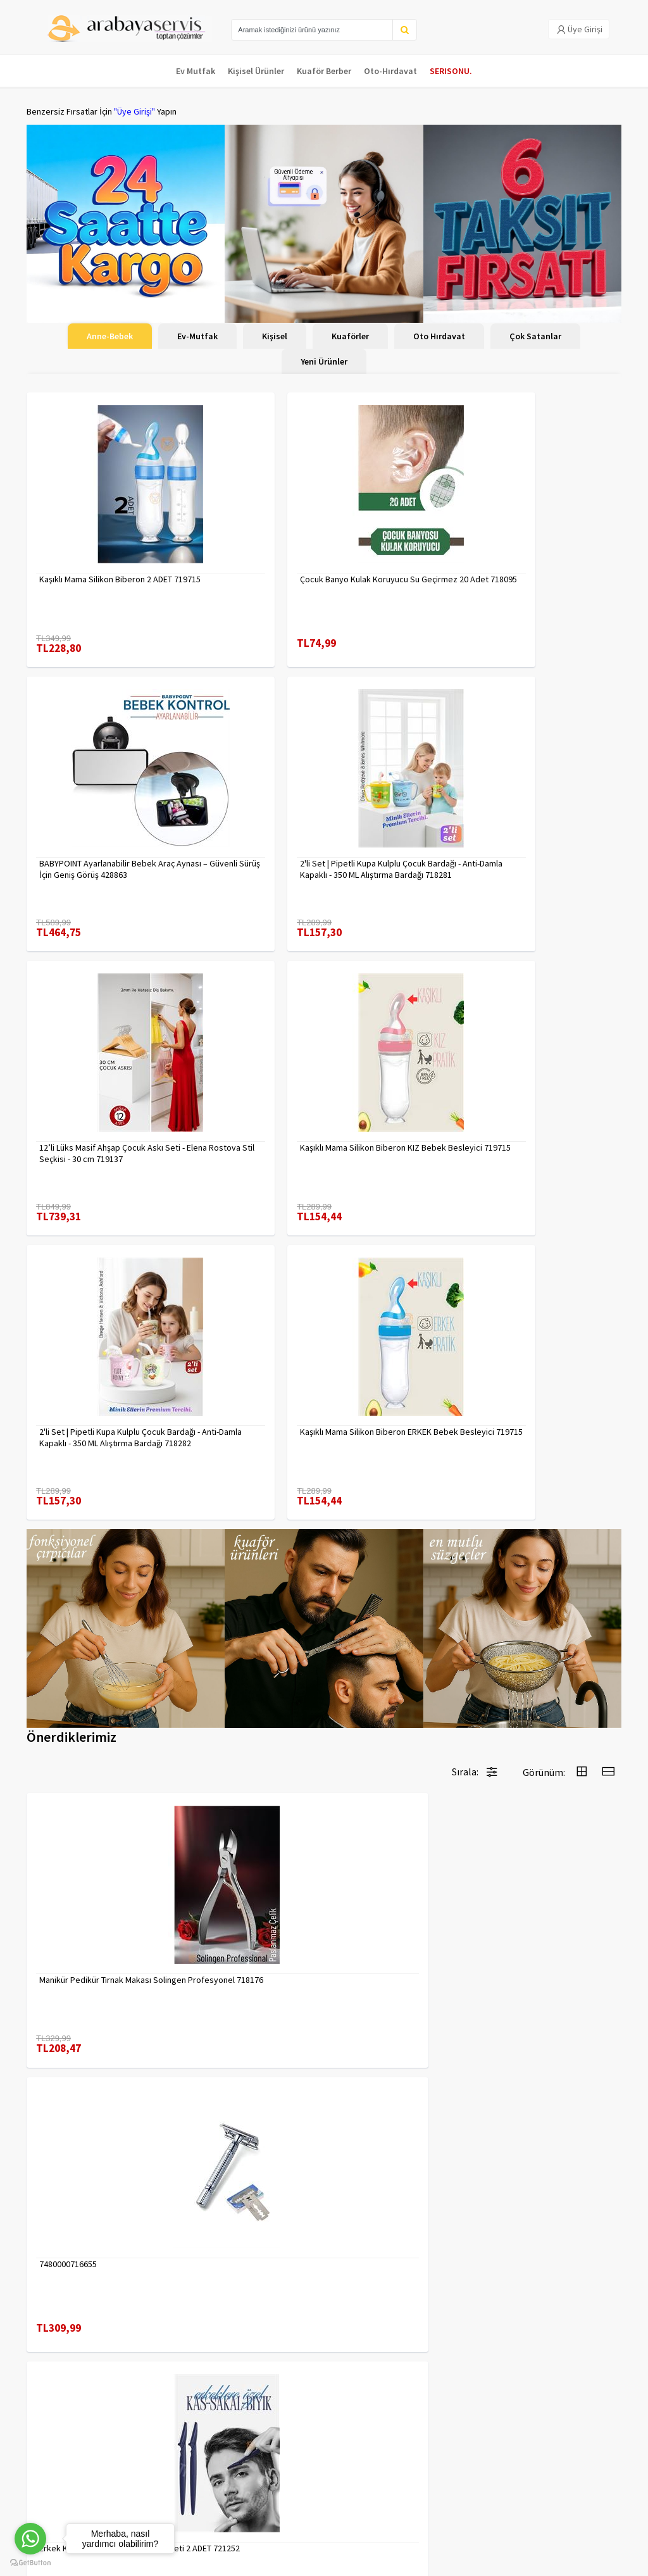  What do you see at coordinates (395, 1657) in the screenshot?
I see `Erkek Kaş Şekillendirme Tüy Alma Jileti 2 ADET 721252` at bounding box center [395, 1657].